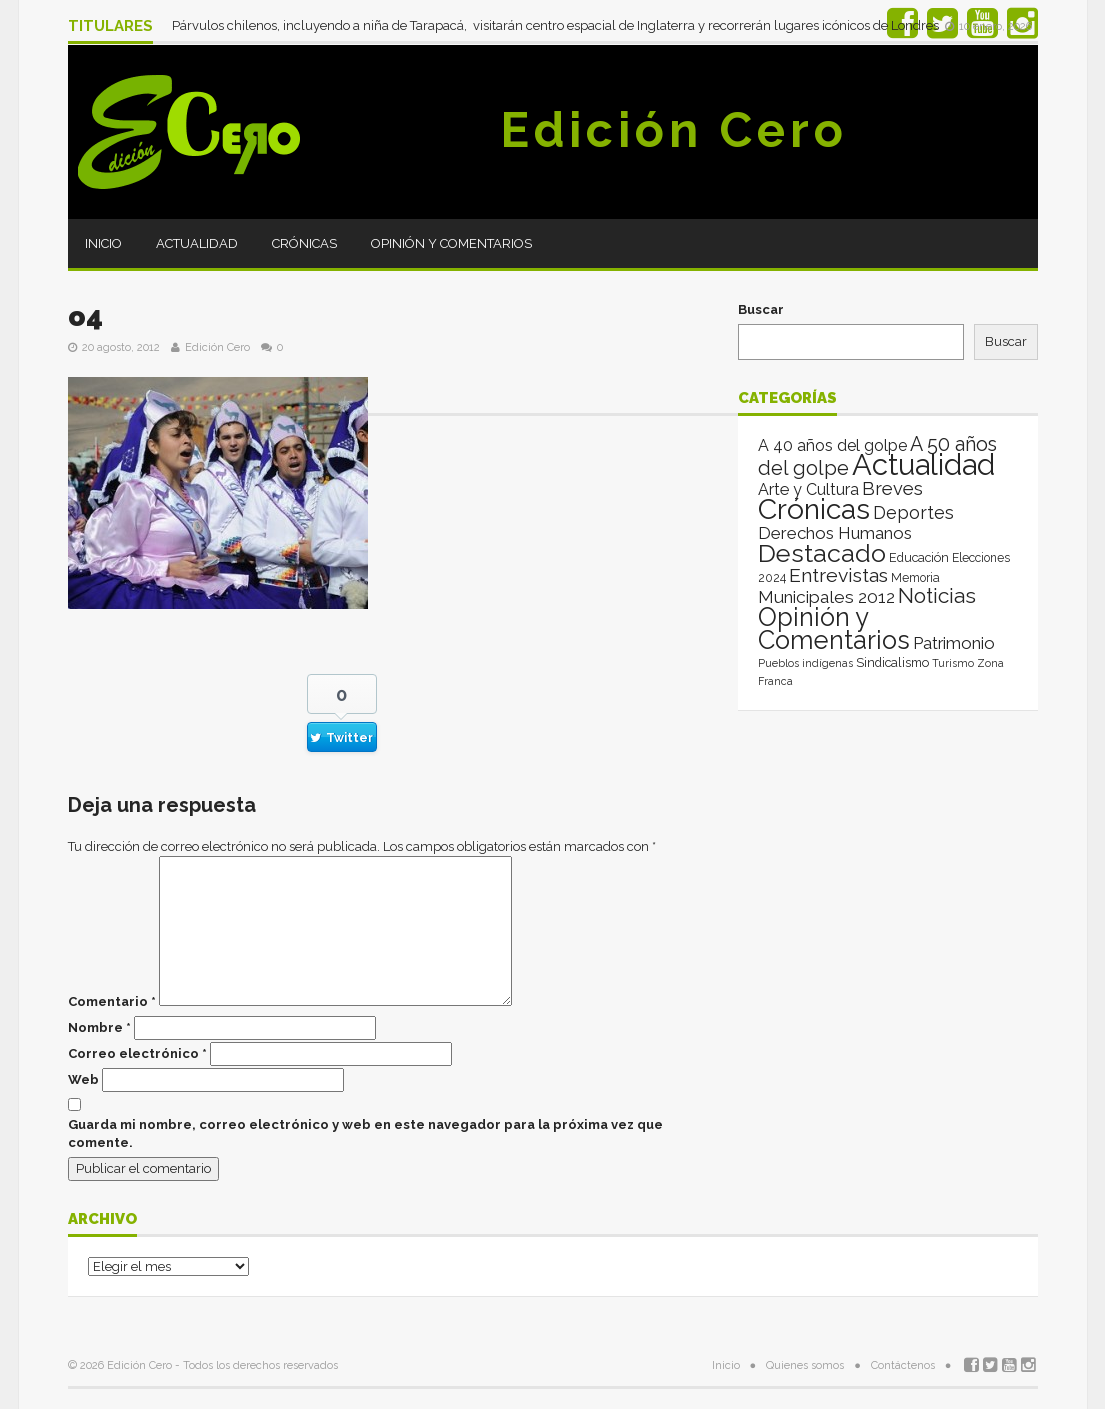  Describe the element at coordinates (892, 488) in the screenshot. I see `Breves [Breves (78 elementos)]` at that location.